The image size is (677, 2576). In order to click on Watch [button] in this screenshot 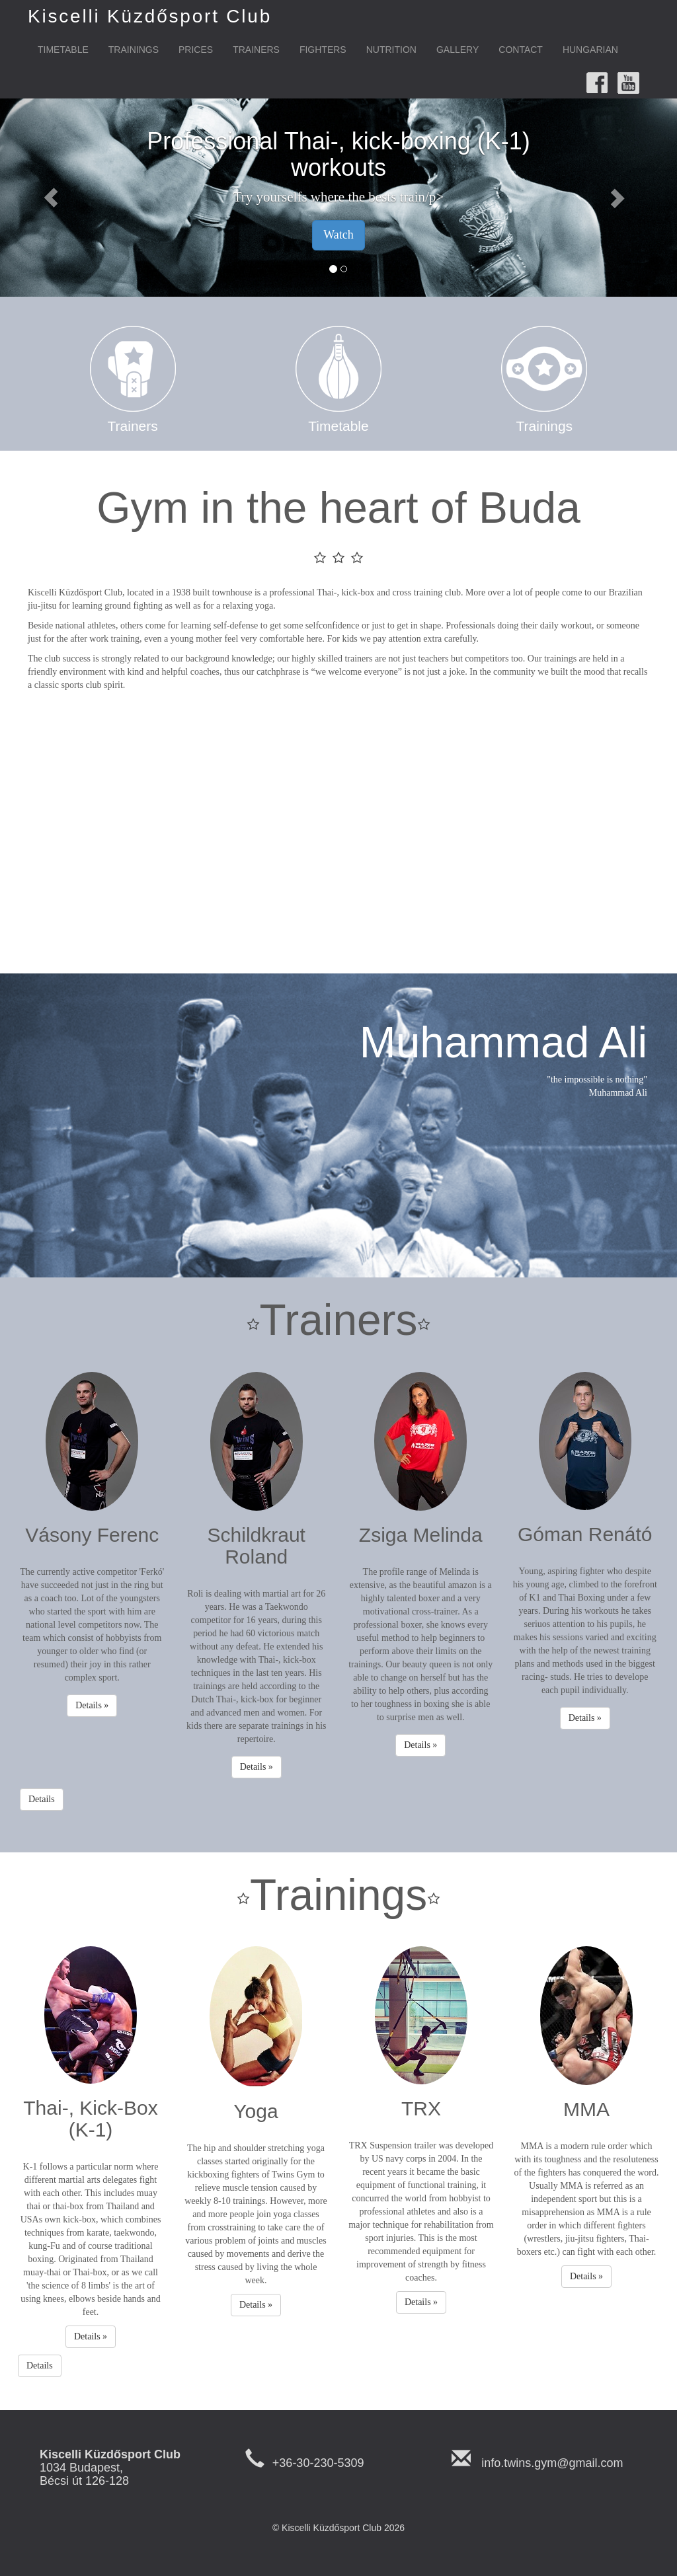, I will do `click(338, 234)`.